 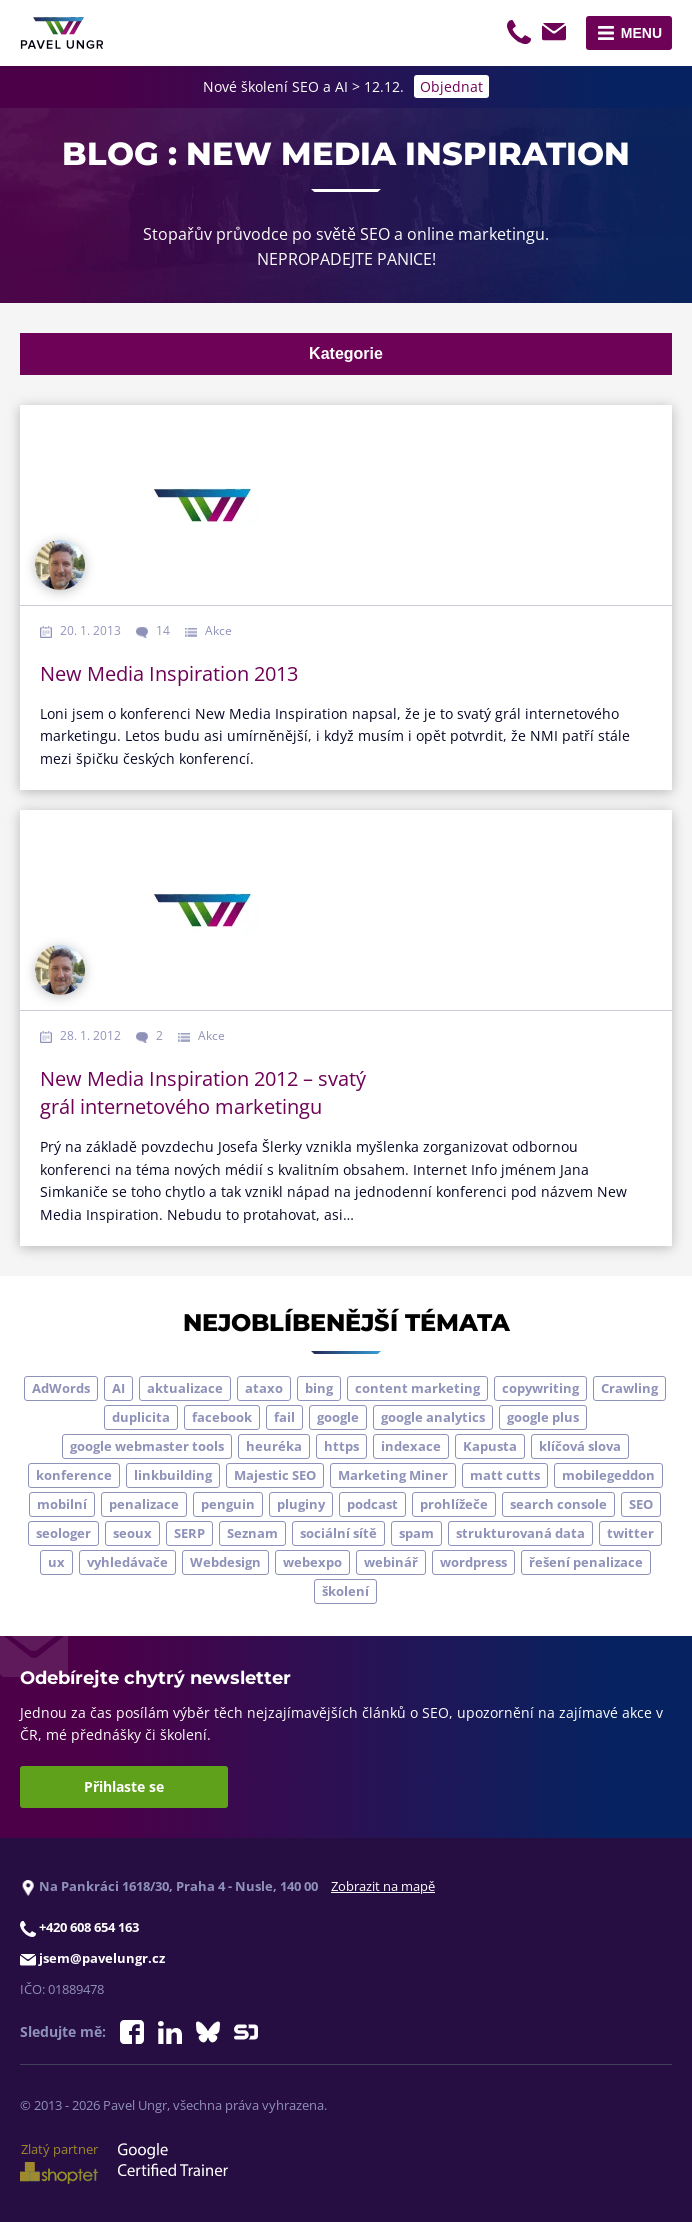 What do you see at coordinates (490, 1446) in the screenshot?
I see `Kapusta [Kapusta (3 položky)]` at bounding box center [490, 1446].